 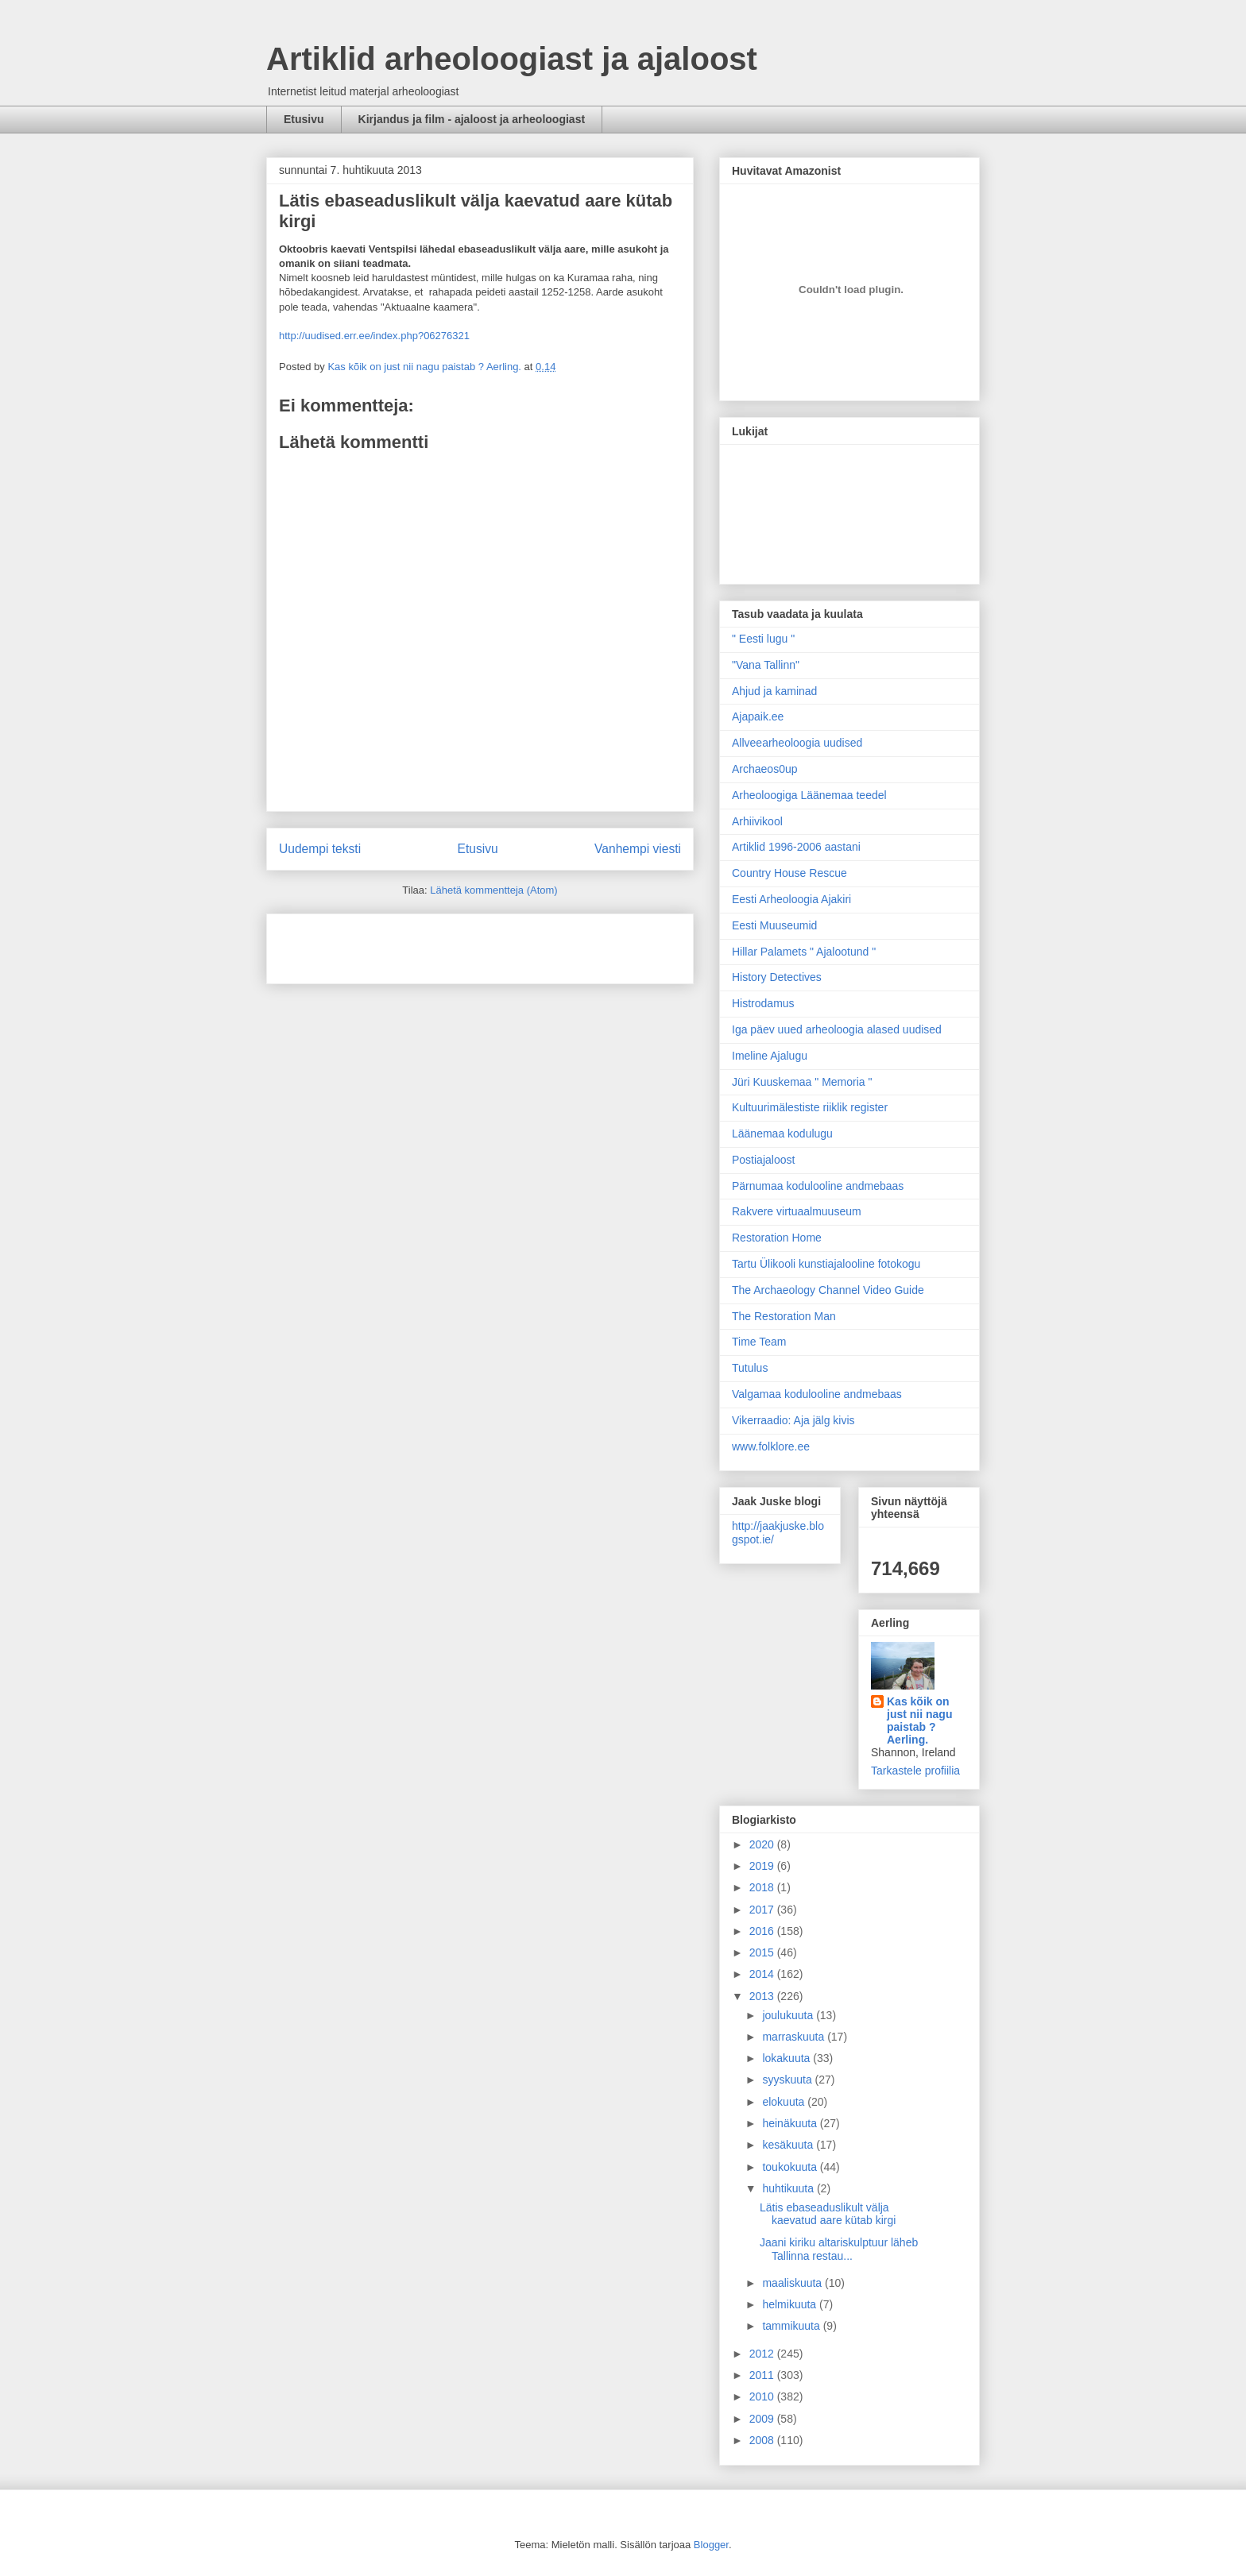 I want to click on helmikuuta, so click(x=790, y=2304).